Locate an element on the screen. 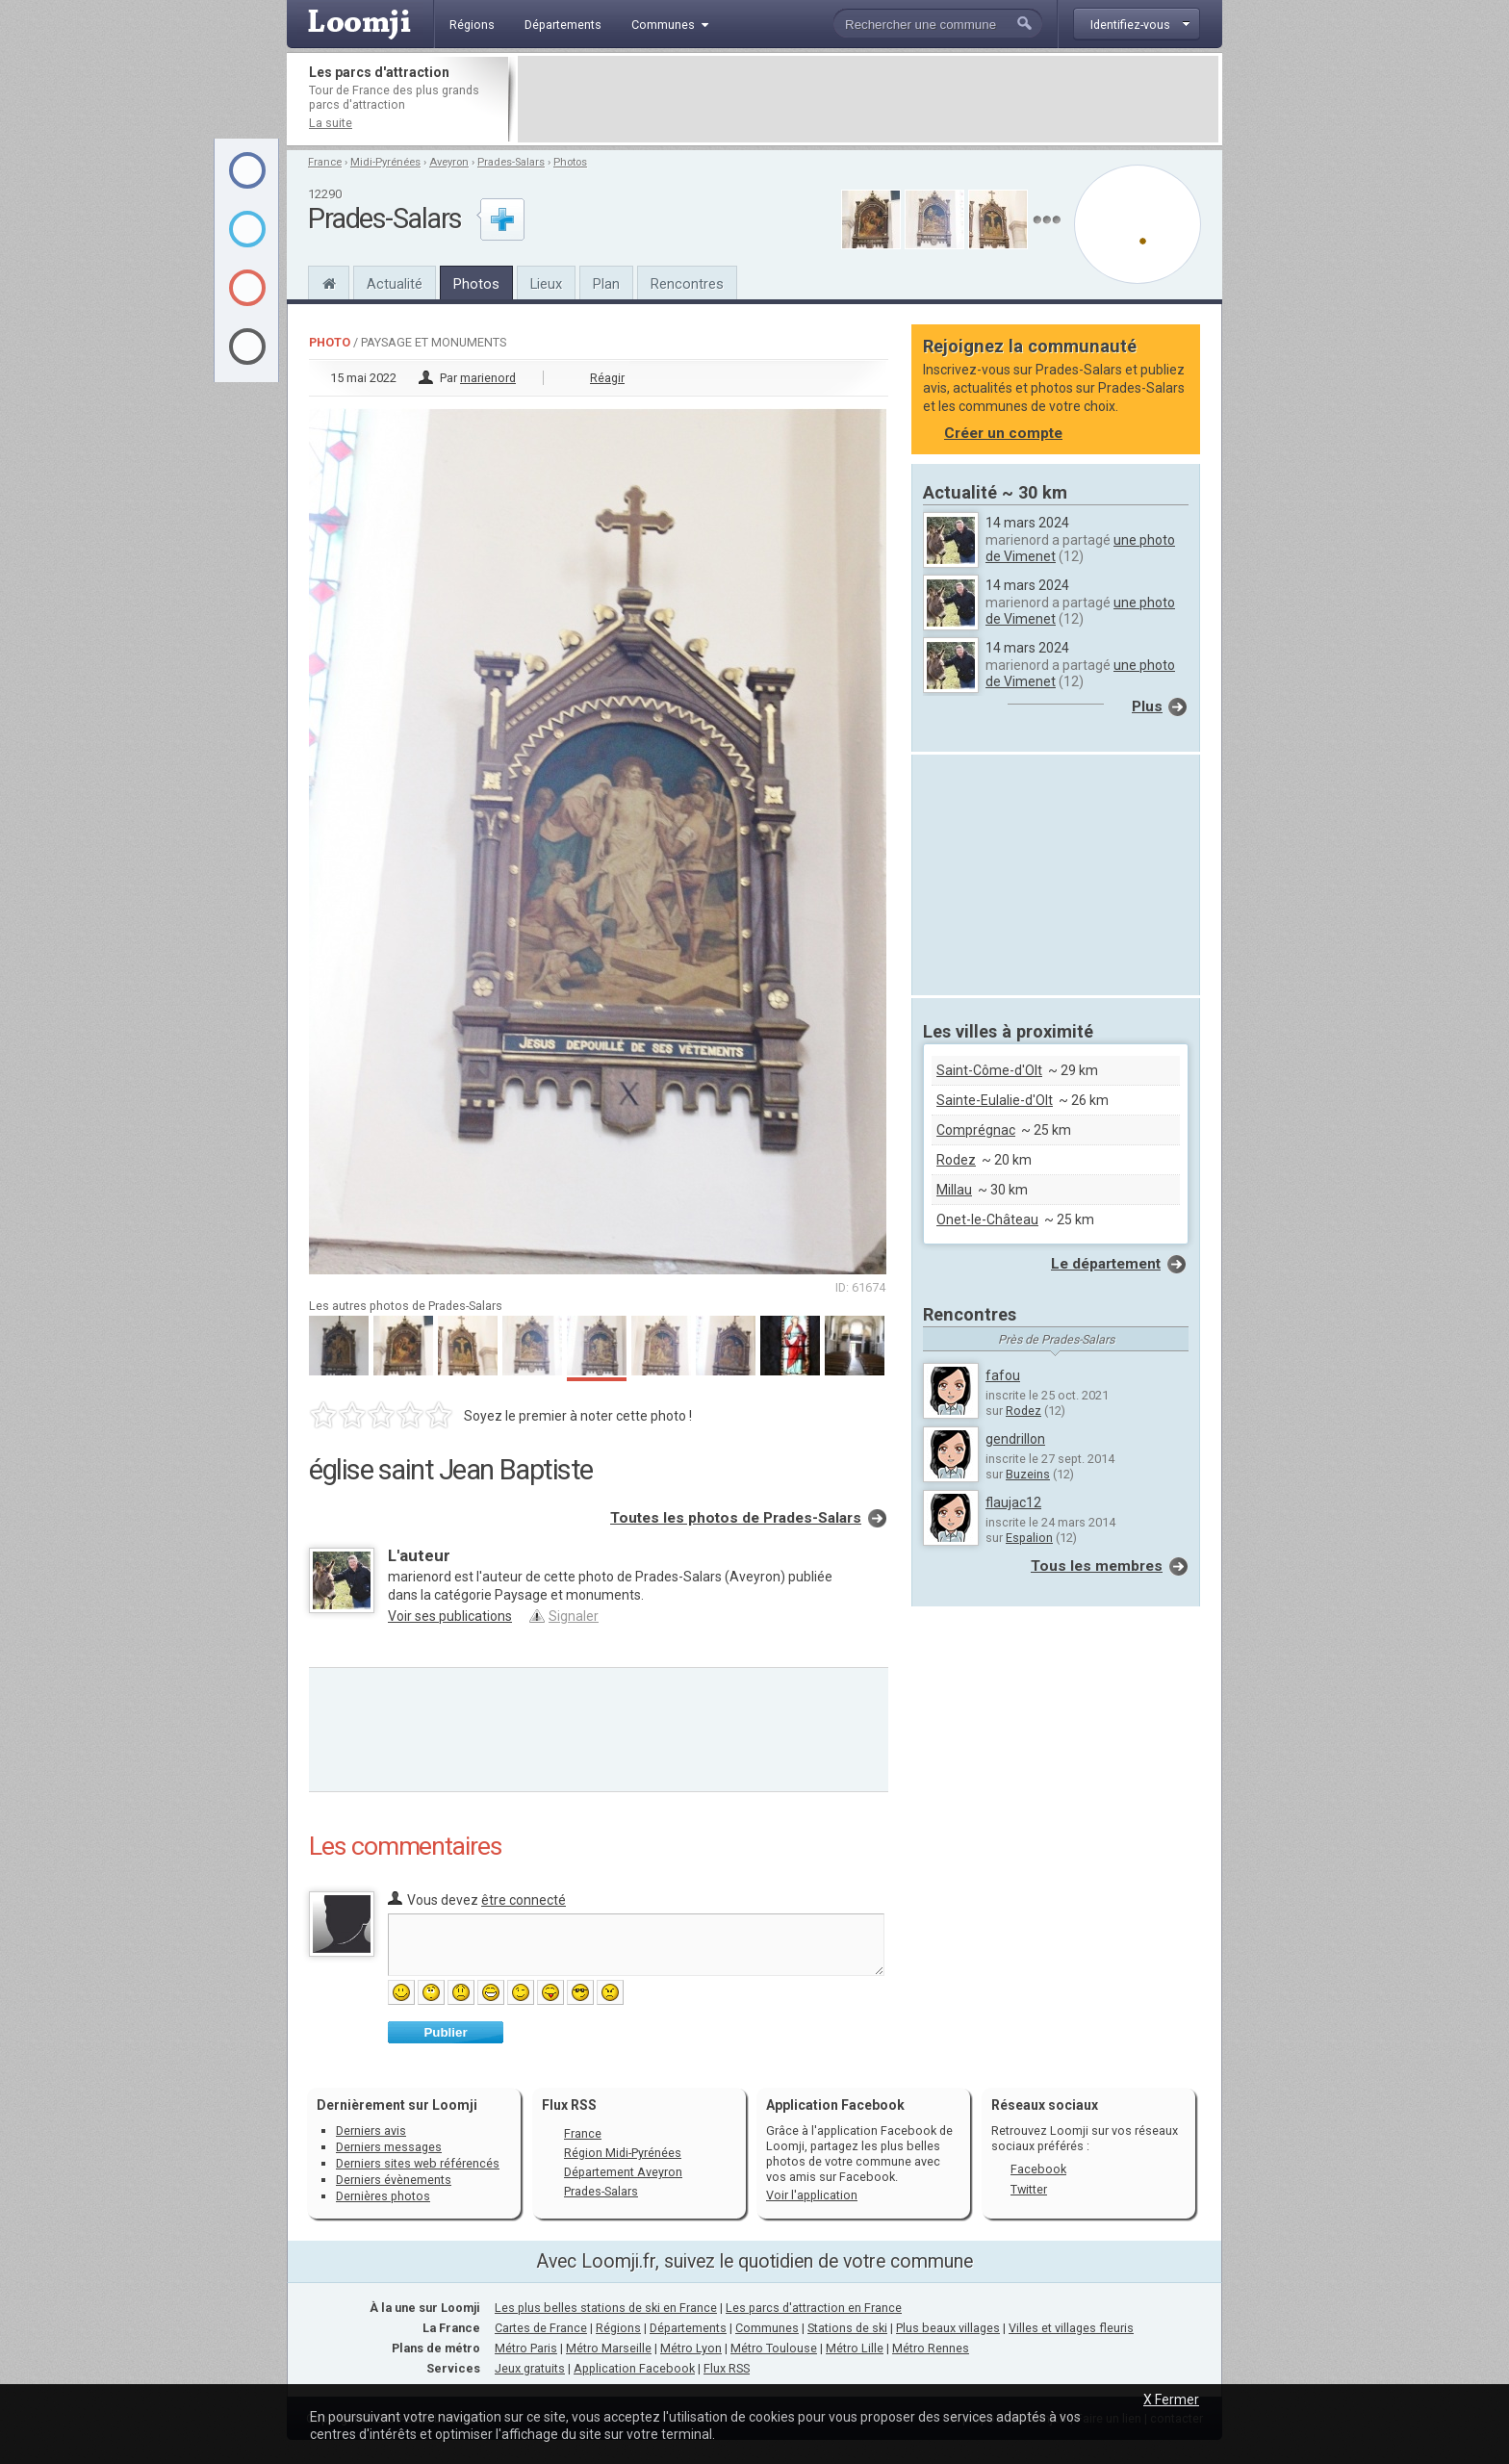 Image resolution: width=1509 pixels, height=2464 pixels. Derniers évènements is located at coordinates (393, 2179).